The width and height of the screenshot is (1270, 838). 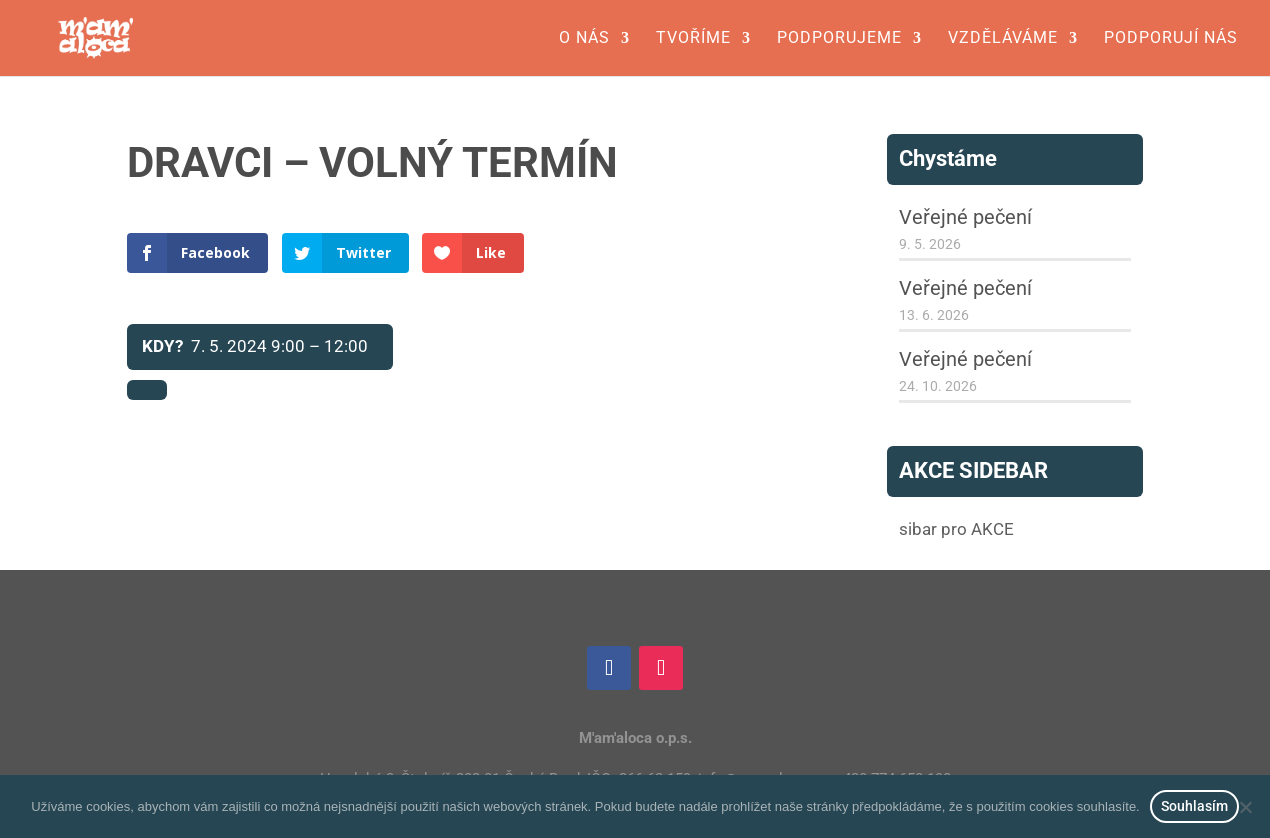 I want to click on Tvoříme, so click(x=693, y=39).